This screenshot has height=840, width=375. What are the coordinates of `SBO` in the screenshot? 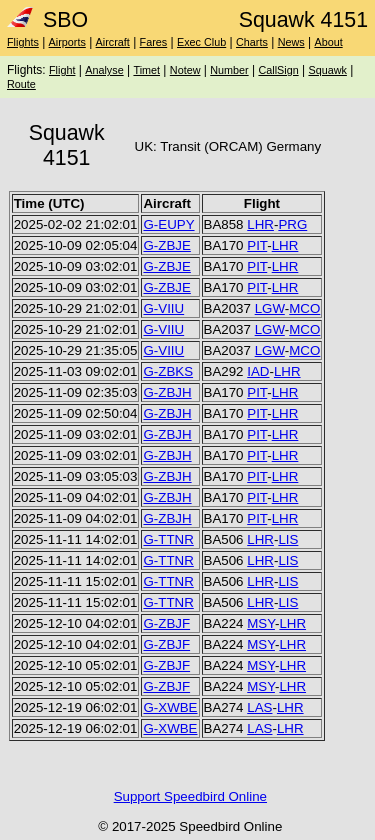 It's located at (47, 20).